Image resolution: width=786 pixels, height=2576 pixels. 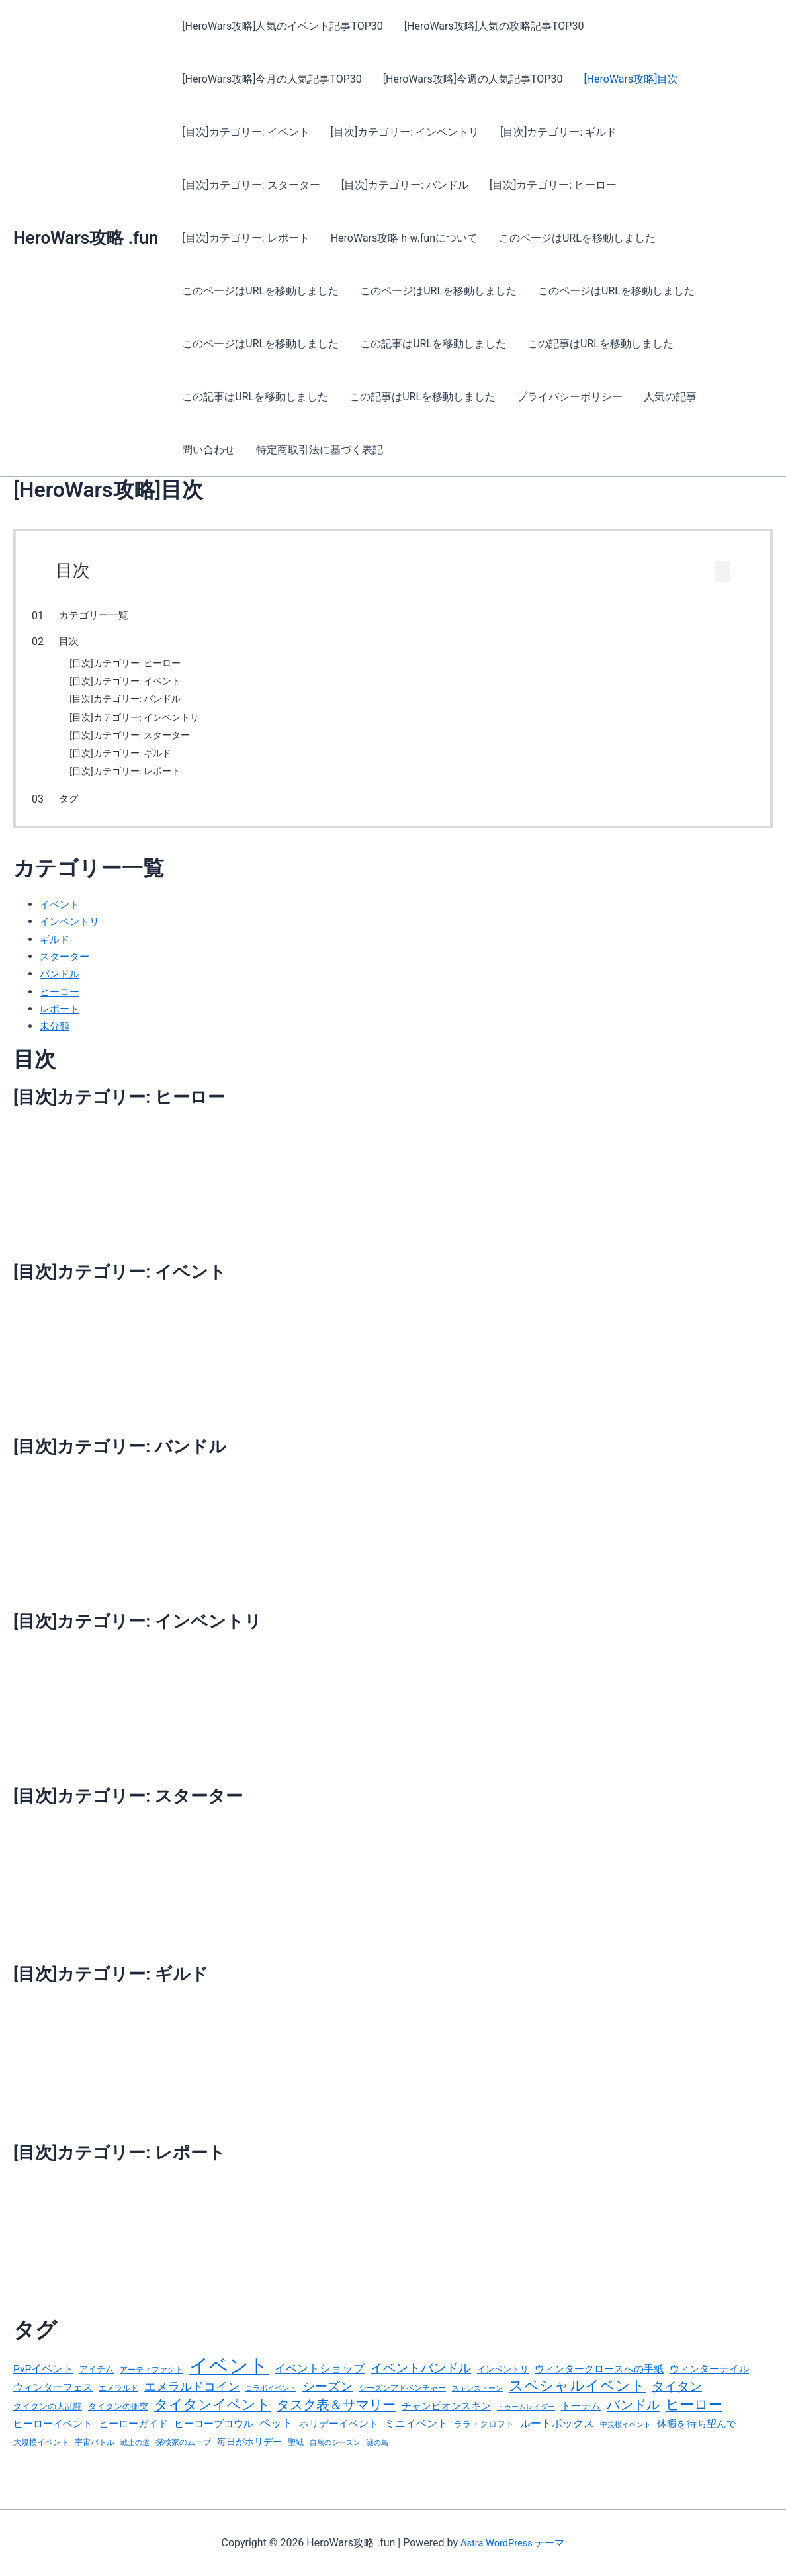 What do you see at coordinates (192, 2398) in the screenshot?
I see `エメラルドコイン [エメラルドコイン (84個の項目)]` at bounding box center [192, 2398].